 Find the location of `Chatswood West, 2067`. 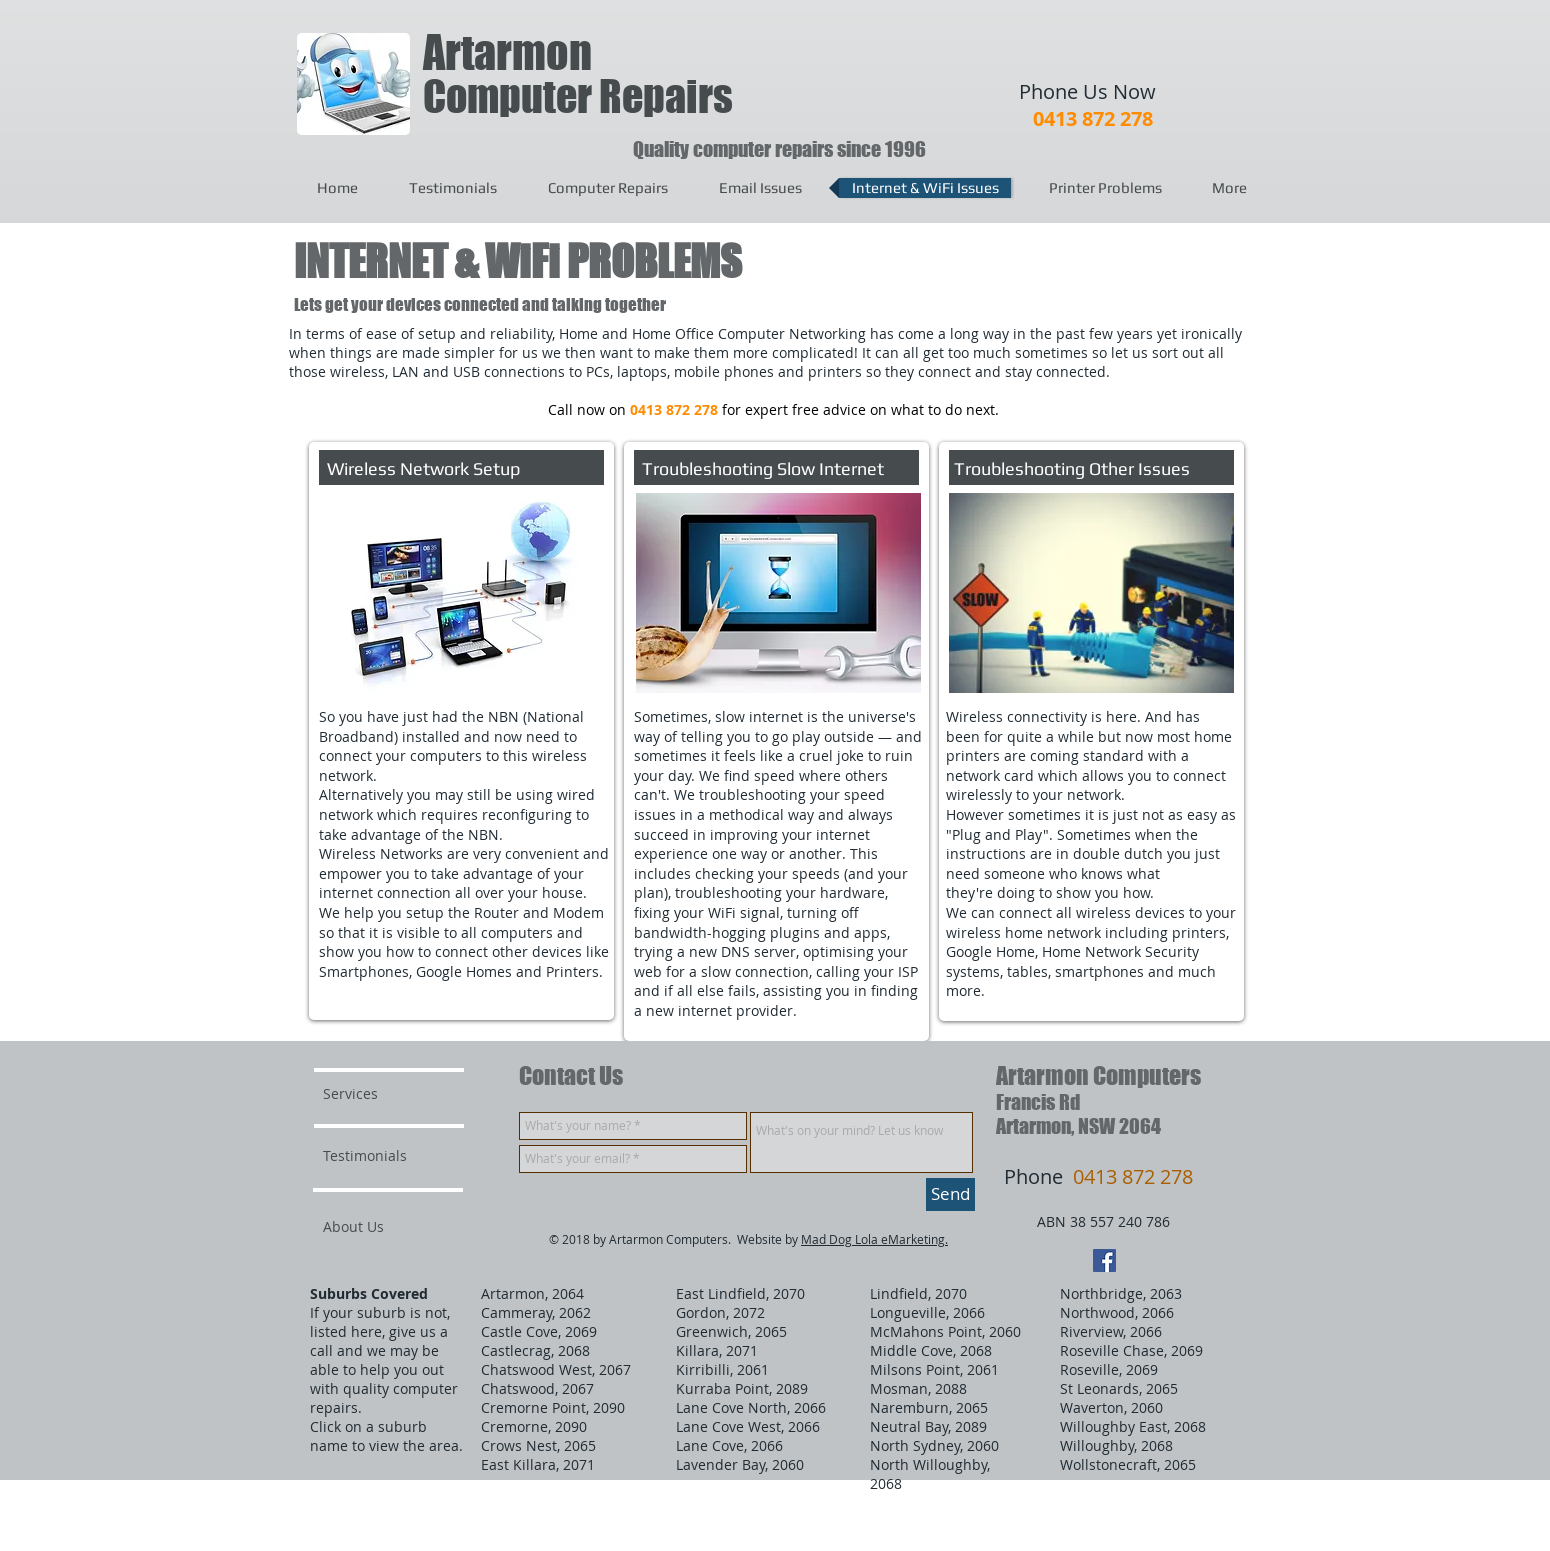

Chatswood West, 2067 is located at coordinates (556, 1369).